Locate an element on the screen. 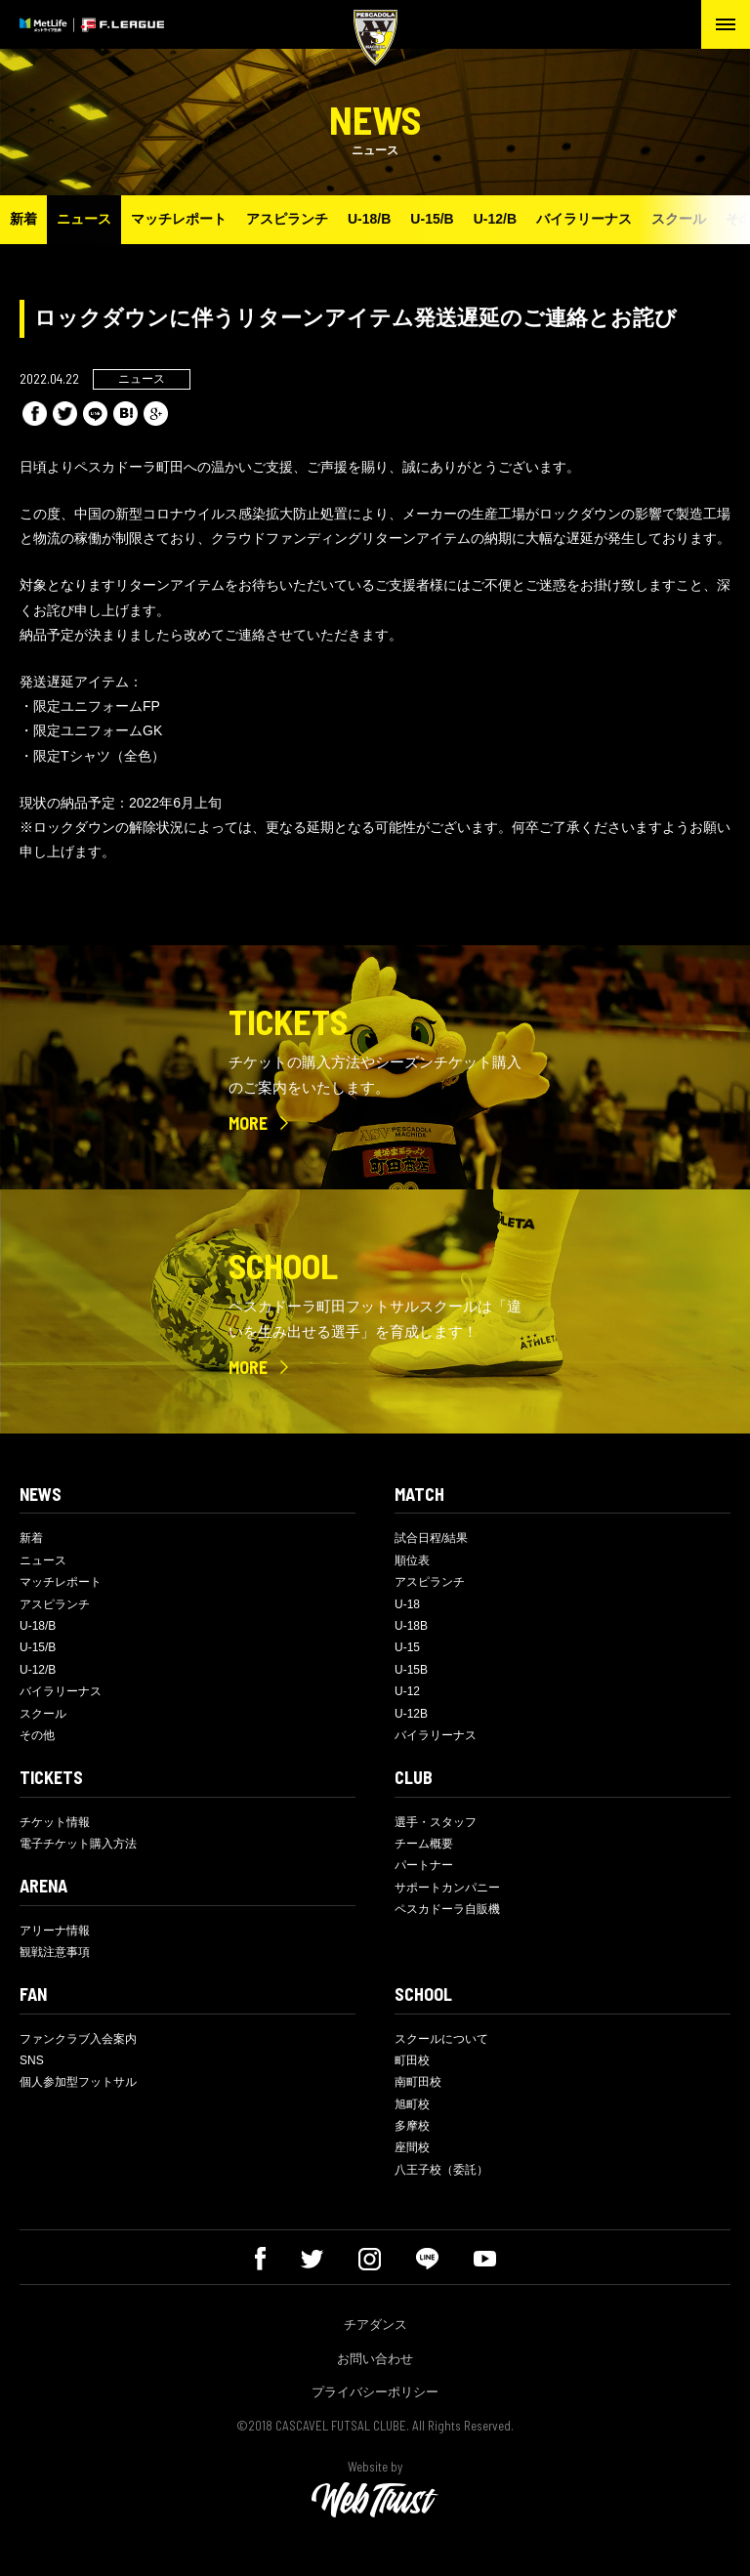 Image resolution: width=750 pixels, height=2576 pixels. 座間校 is located at coordinates (412, 2147).